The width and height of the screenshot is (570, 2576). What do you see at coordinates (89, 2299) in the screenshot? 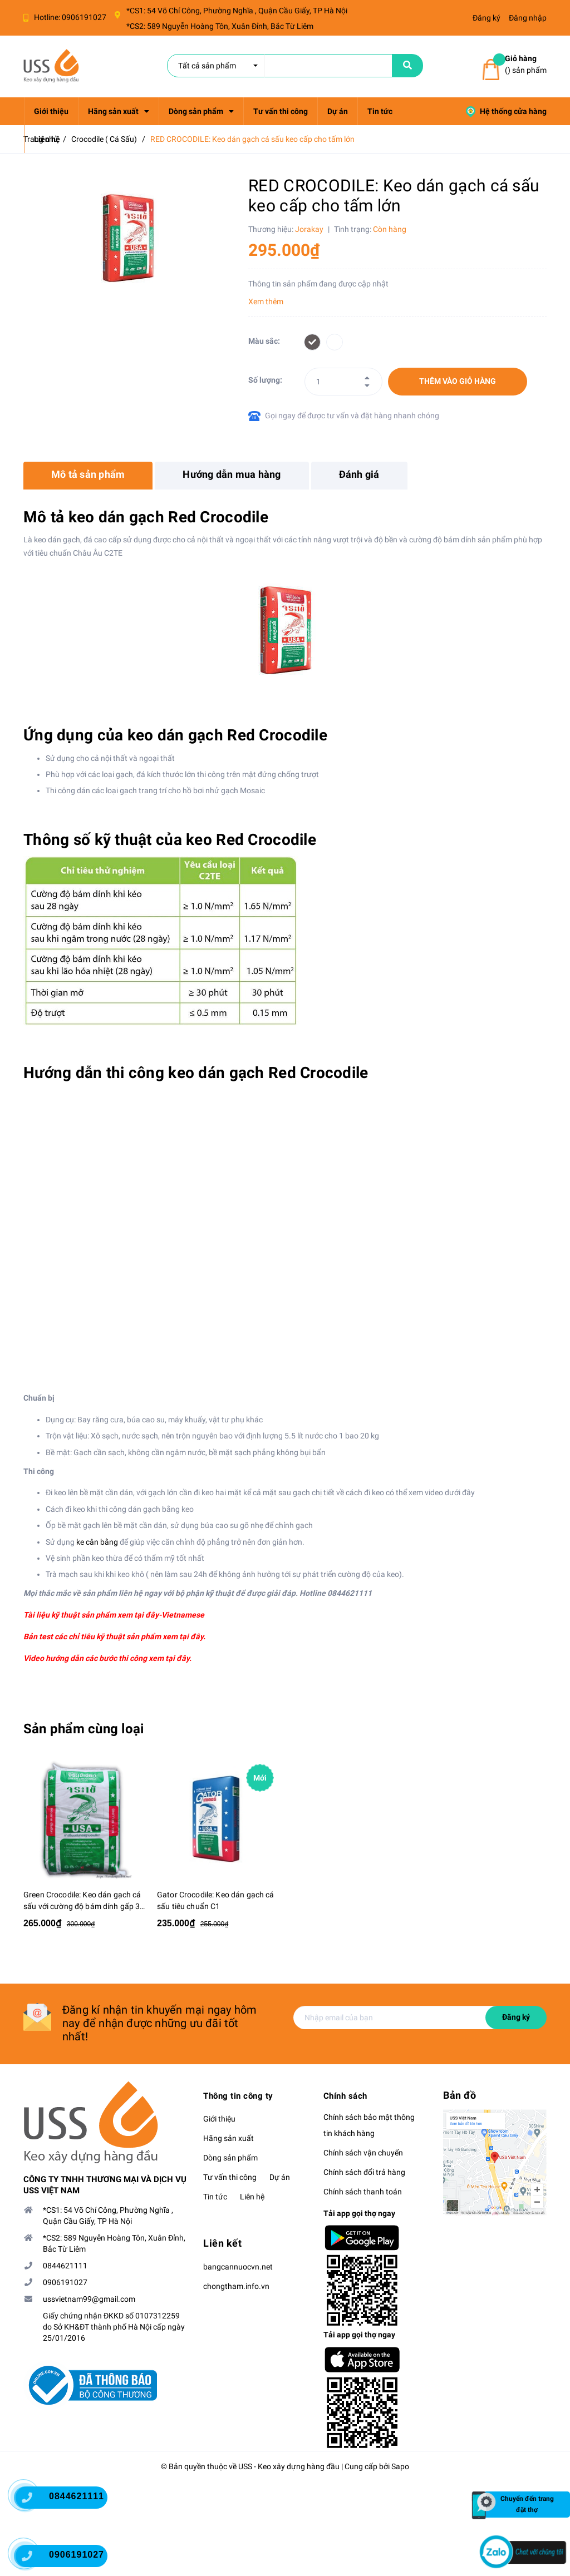
I see `ussvietnam99@gmail.com` at bounding box center [89, 2299].